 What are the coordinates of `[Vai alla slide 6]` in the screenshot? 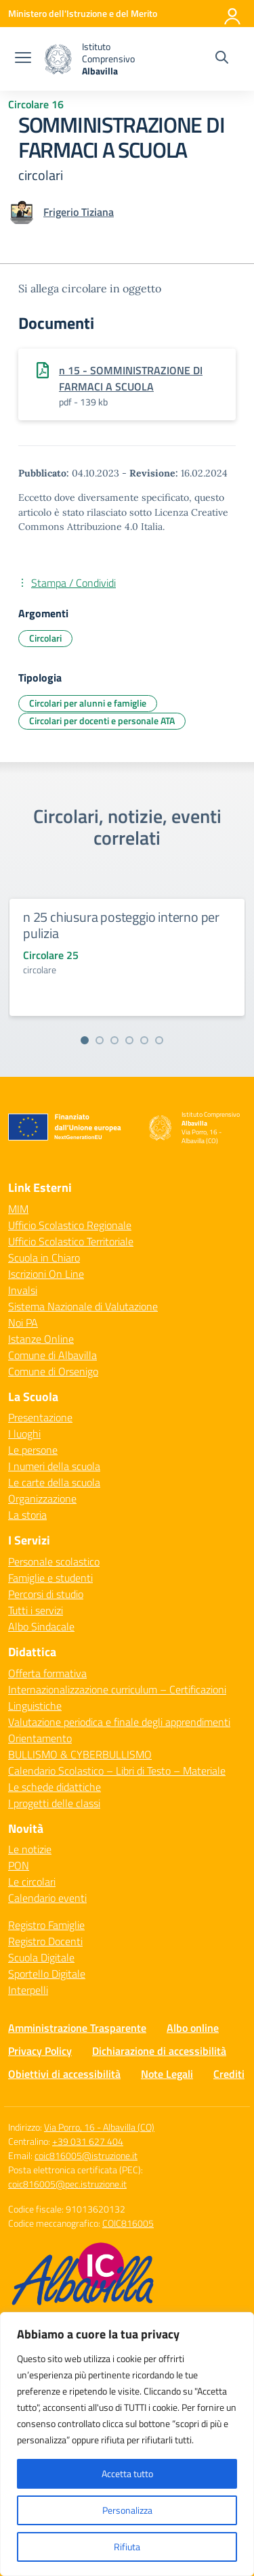 It's located at (159, 1040).